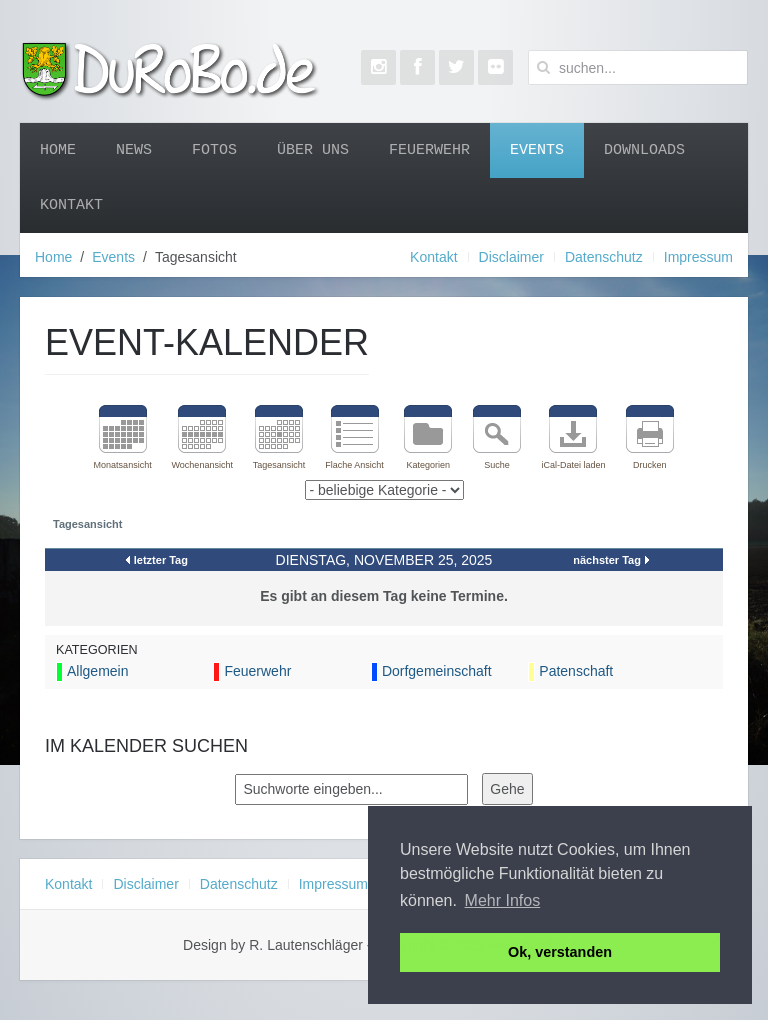  I want to click on Kategorien, so click(428, 465).